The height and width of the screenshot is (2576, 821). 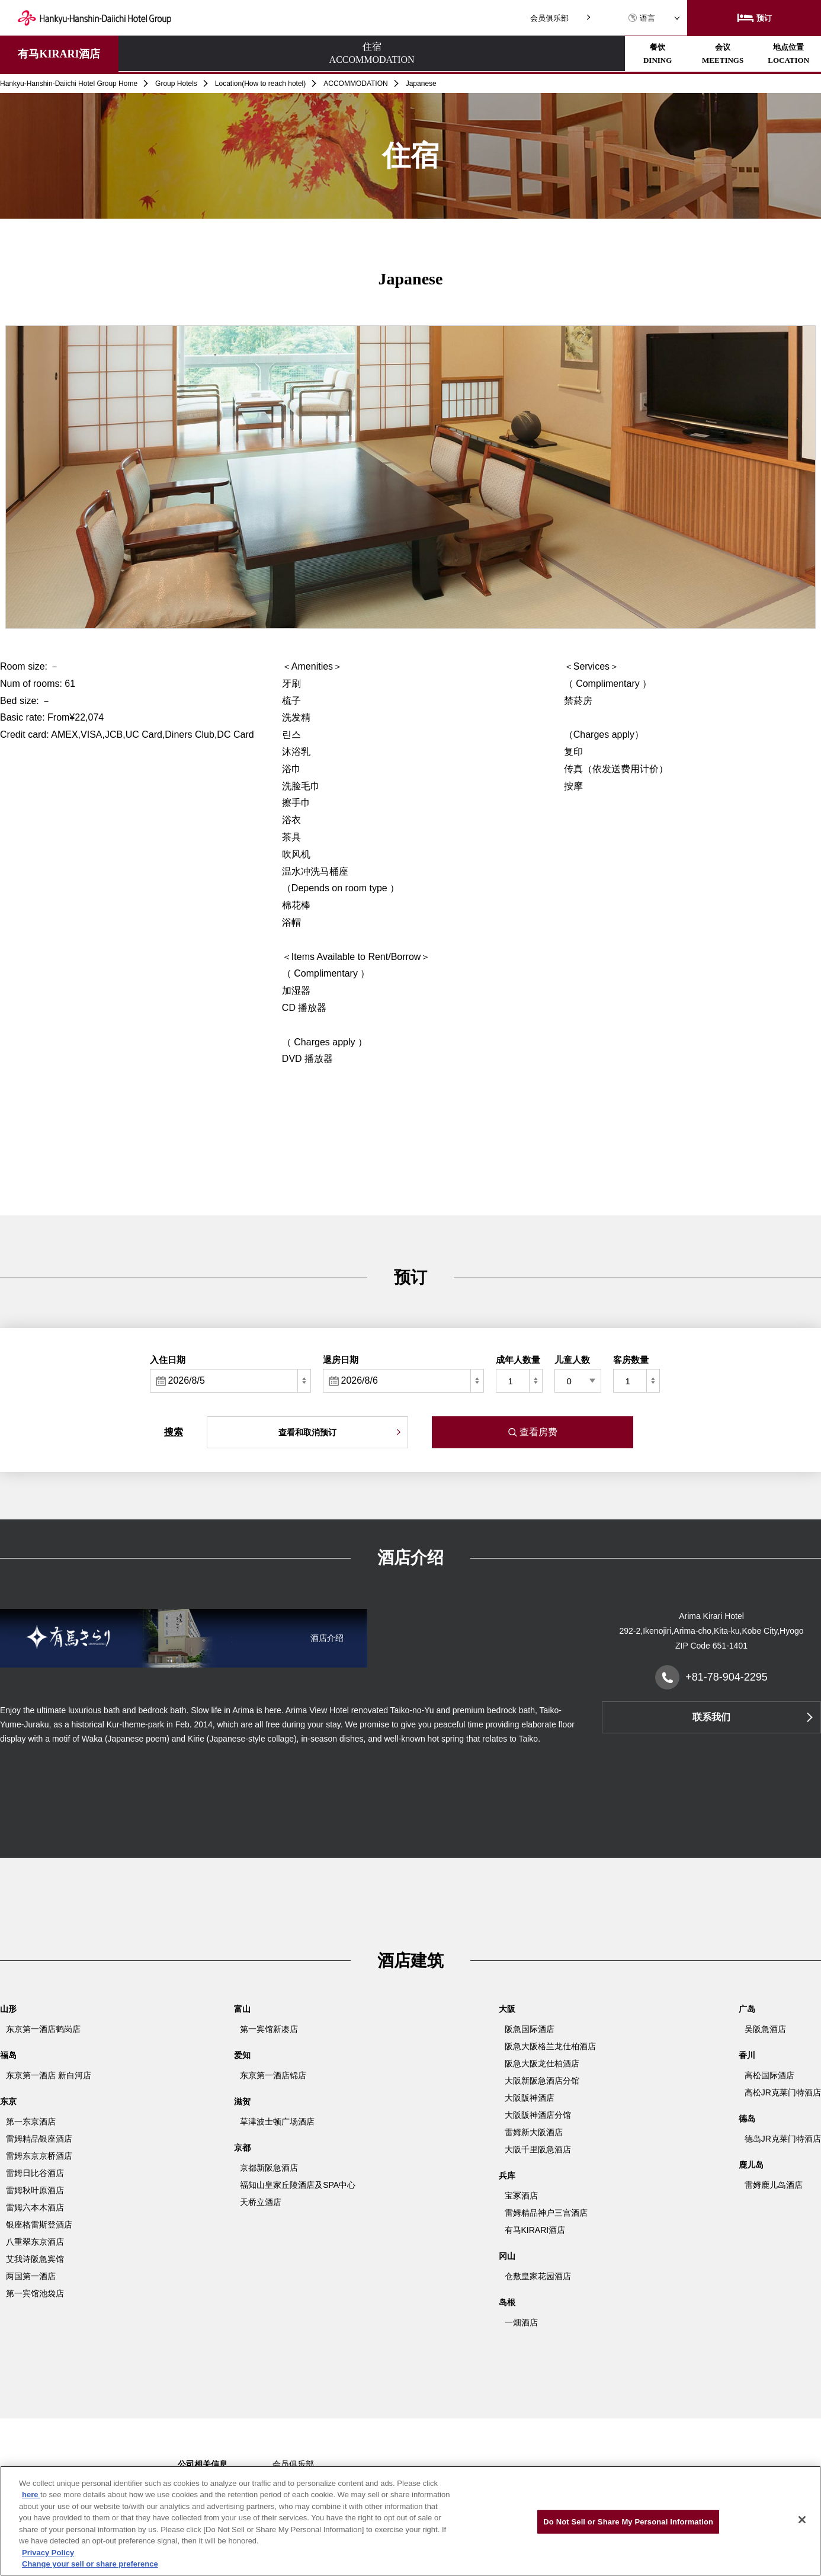 I want to click on 岛根, so click(x=507, y=2302).